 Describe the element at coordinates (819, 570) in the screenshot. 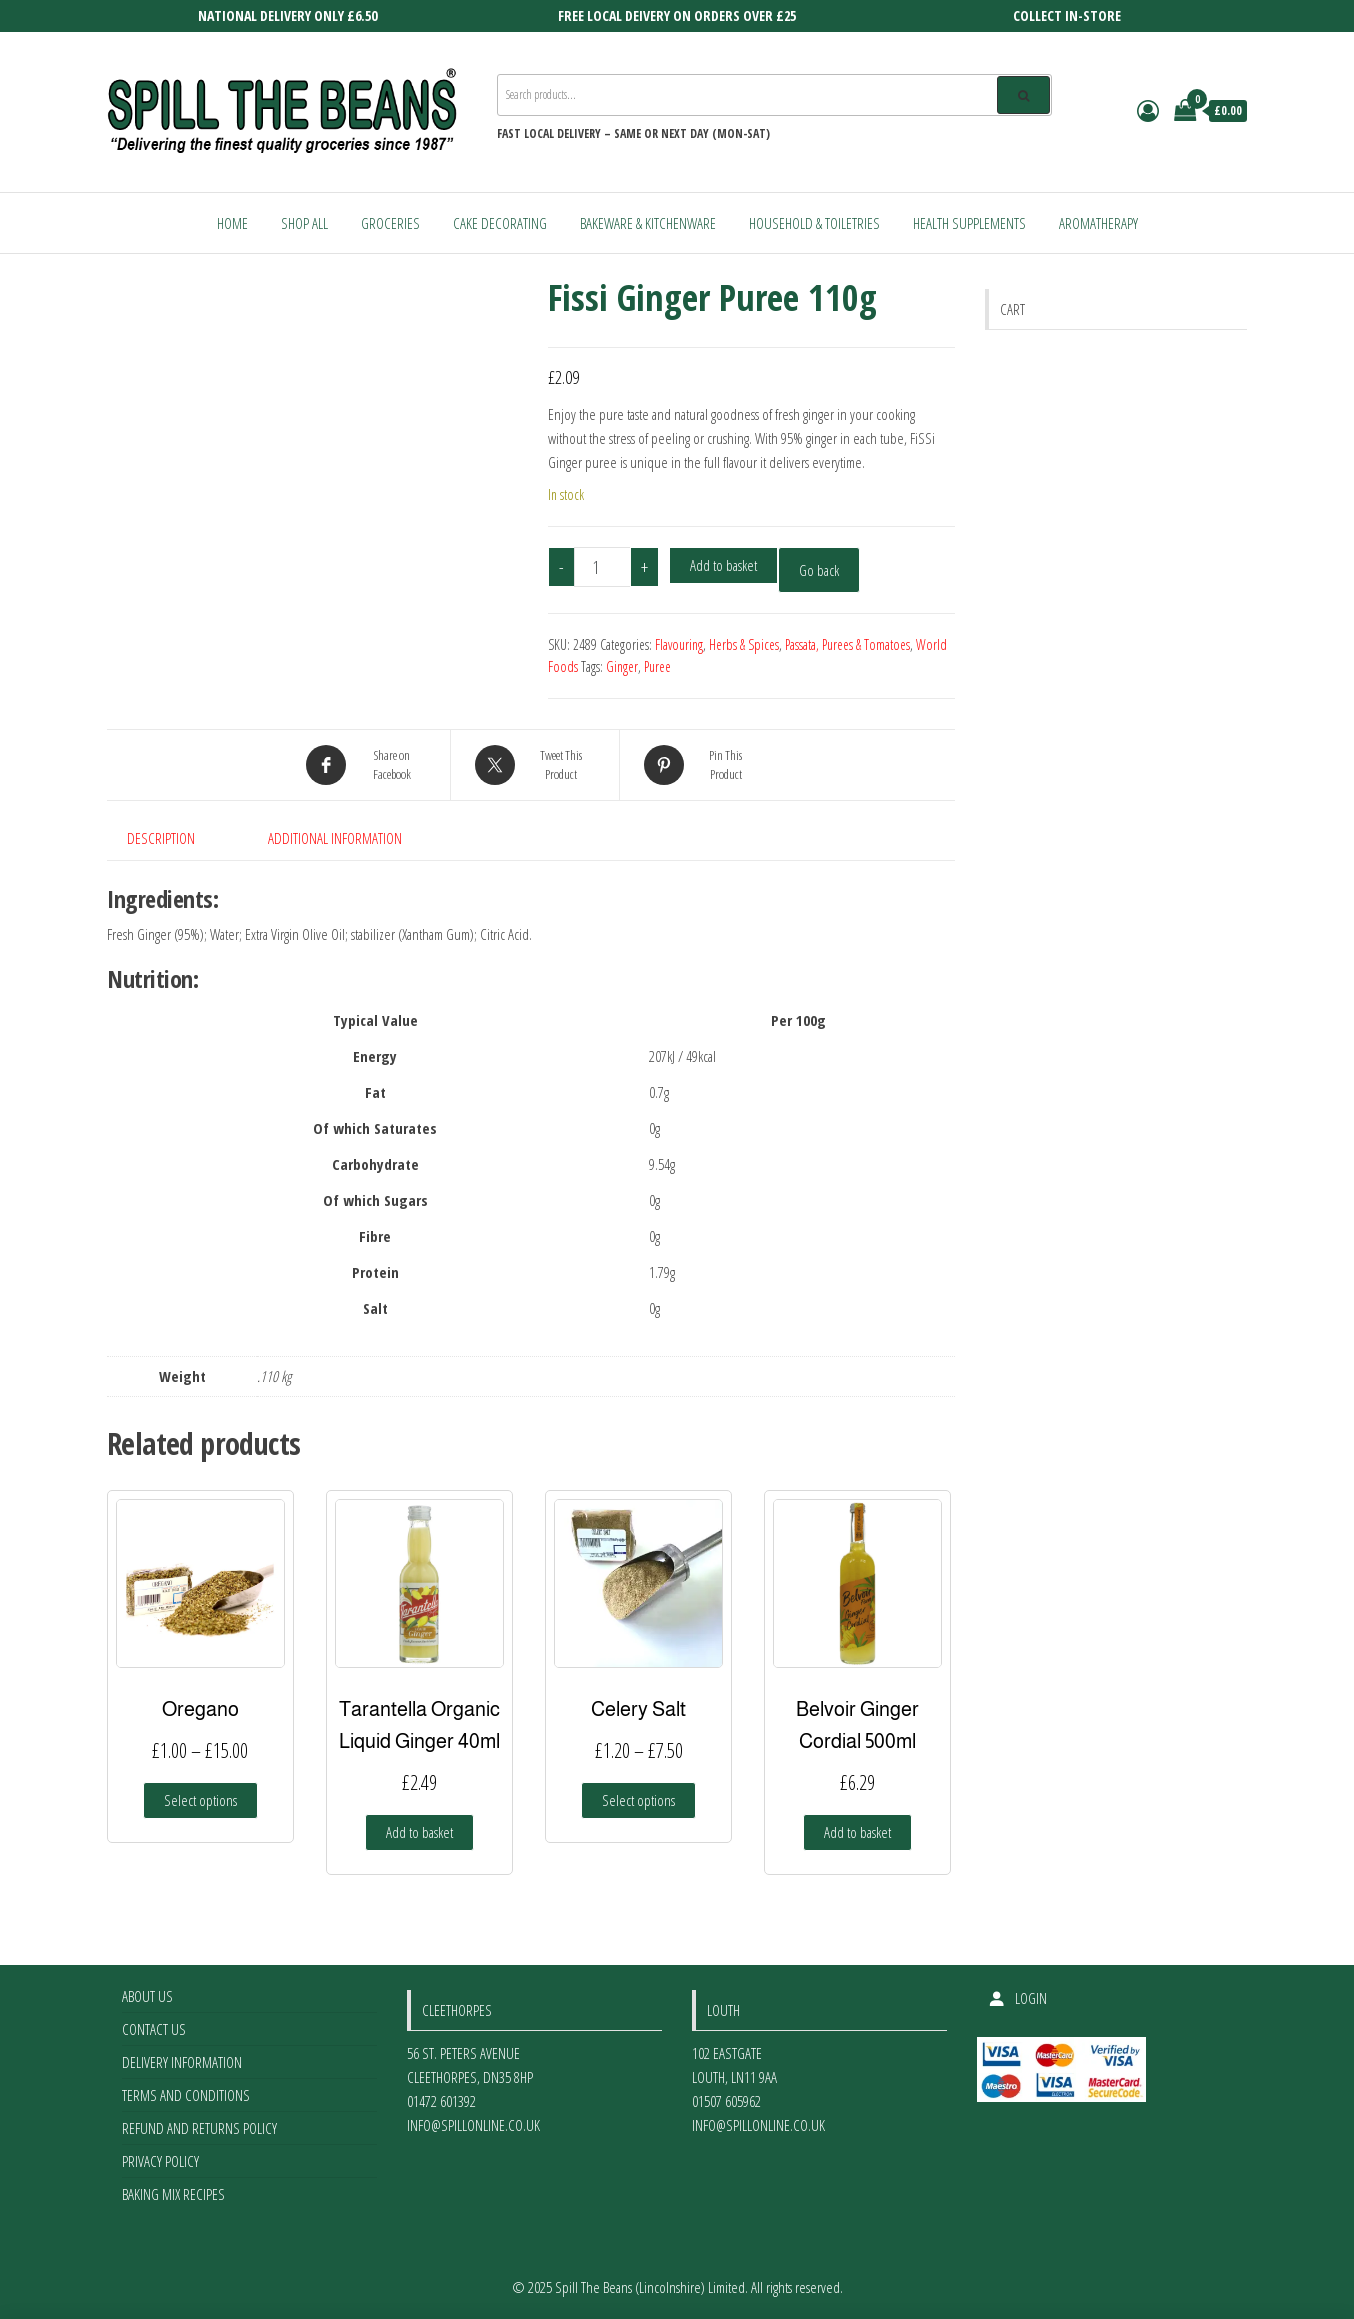

I see `Go back` at that location.